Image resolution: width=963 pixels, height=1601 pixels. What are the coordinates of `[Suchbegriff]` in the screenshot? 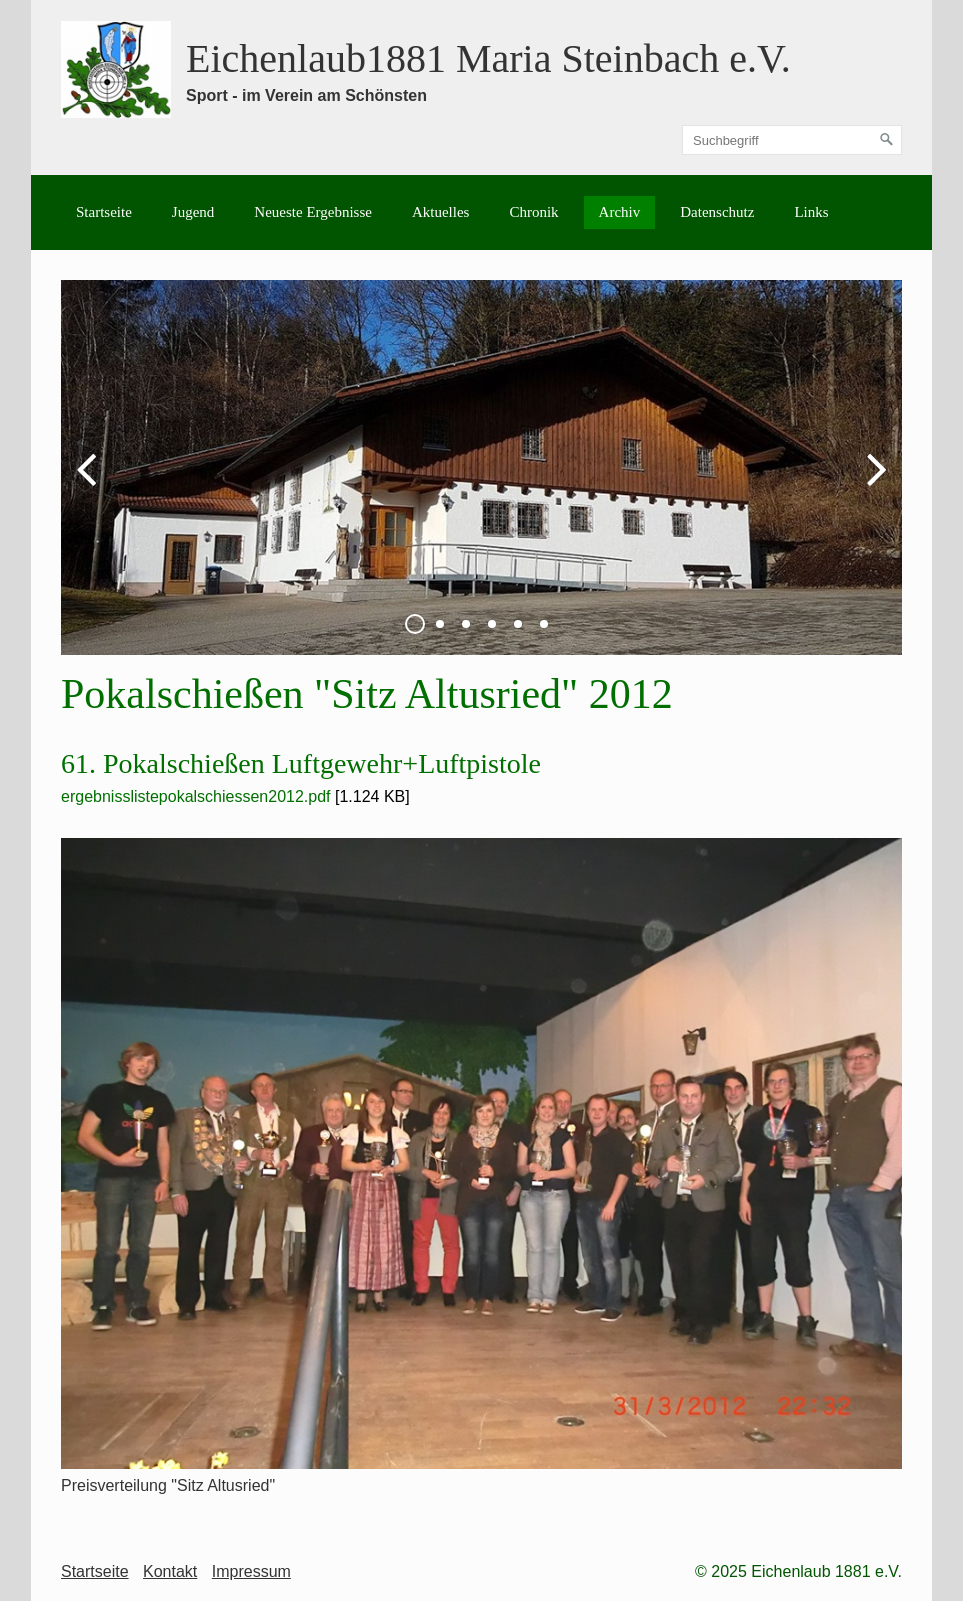 It's located at (792, 140).